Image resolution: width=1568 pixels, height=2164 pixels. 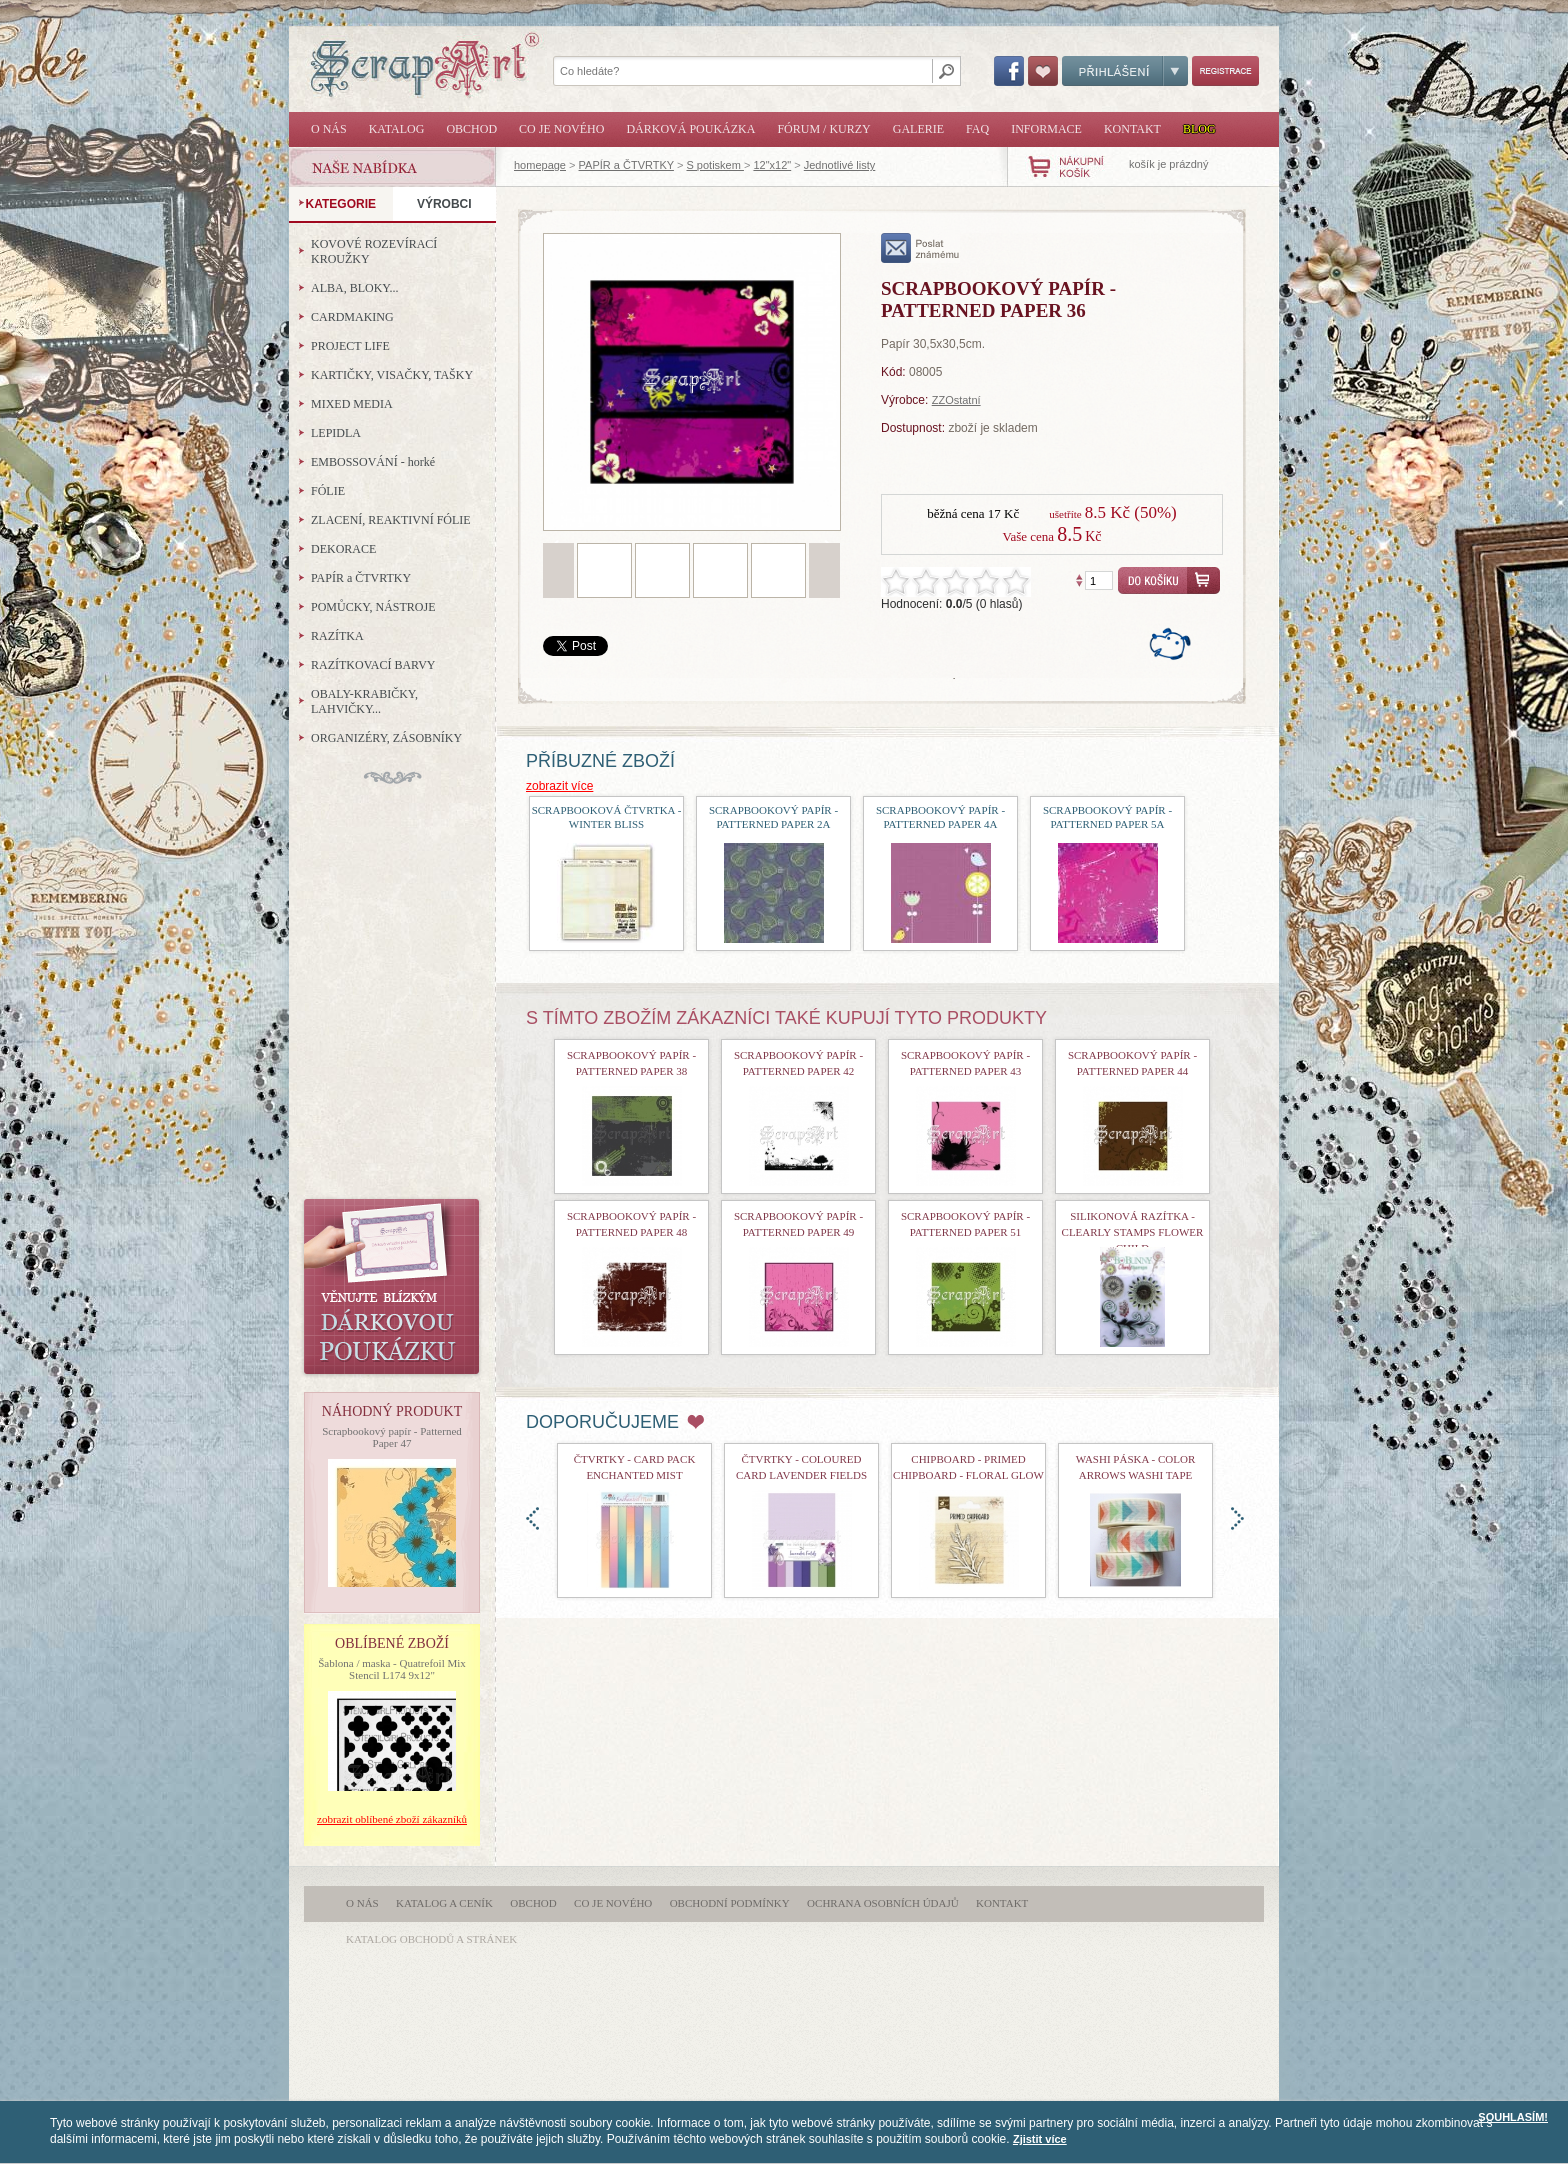 I want to click on PAPÍR a ČTVRTKY, so click(x=626, y=165).